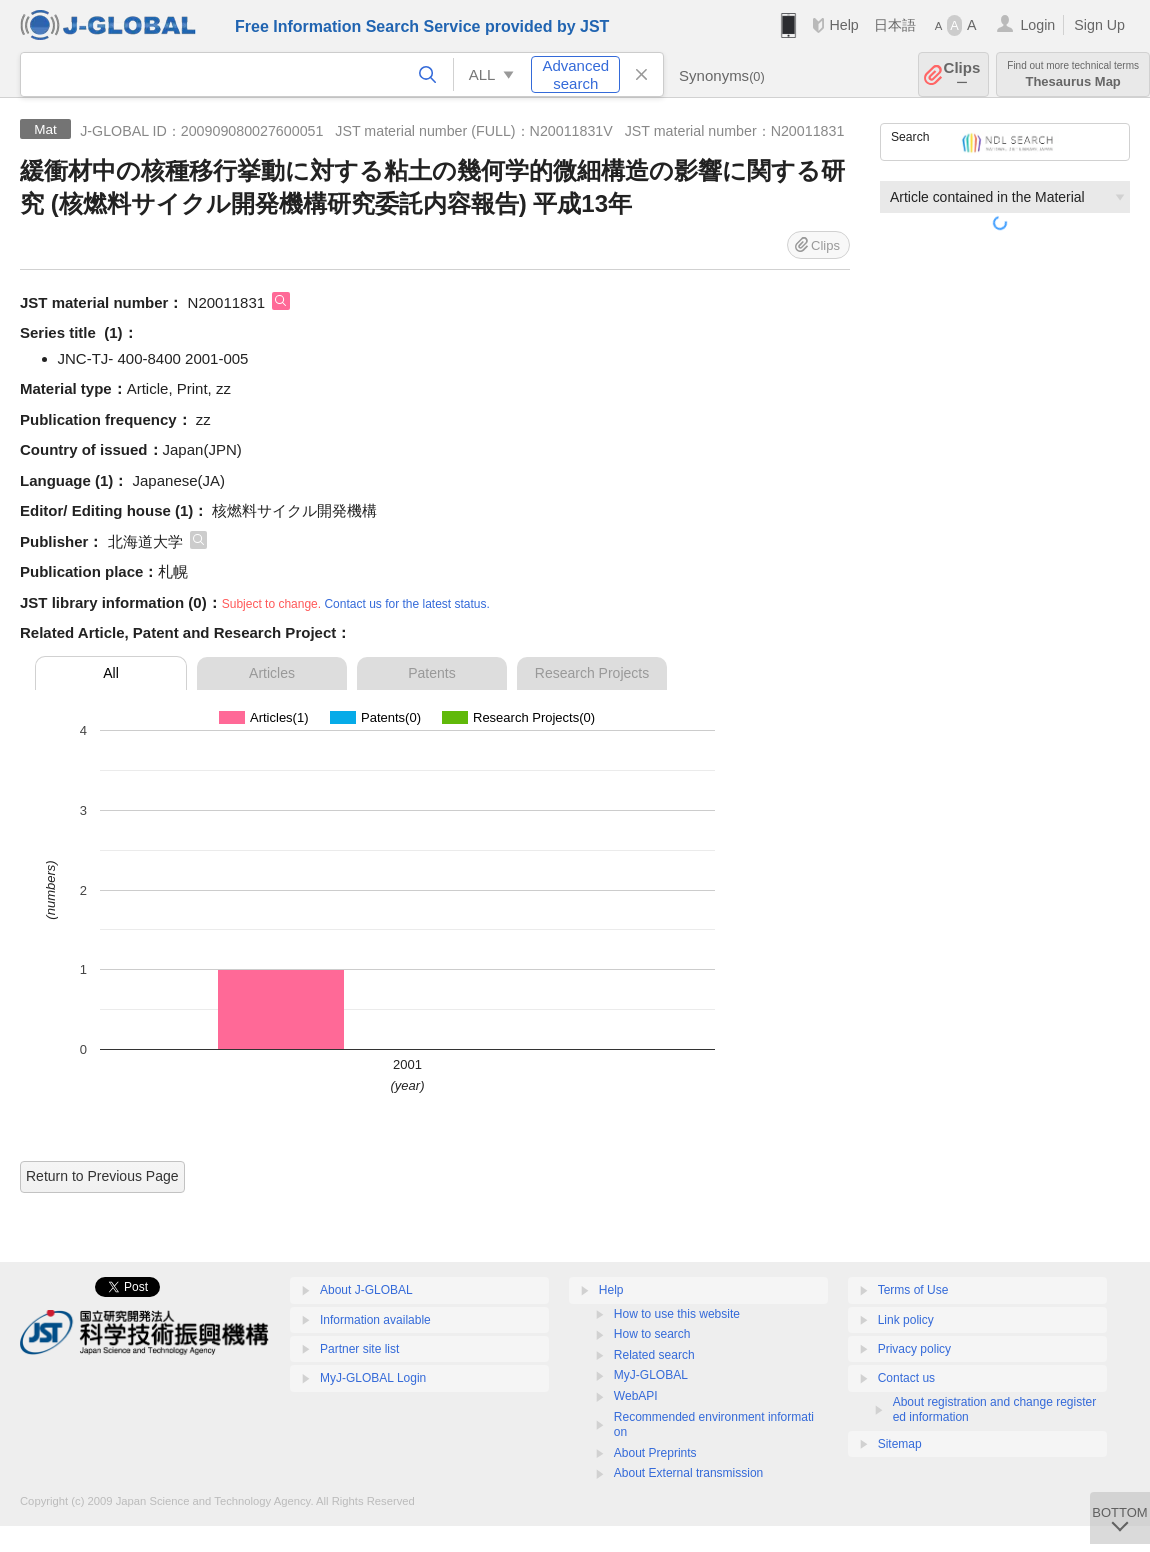  Describe the element at coordinates (366, 1290) in the screenshot. I see `About J-GLOBAL` at that location.